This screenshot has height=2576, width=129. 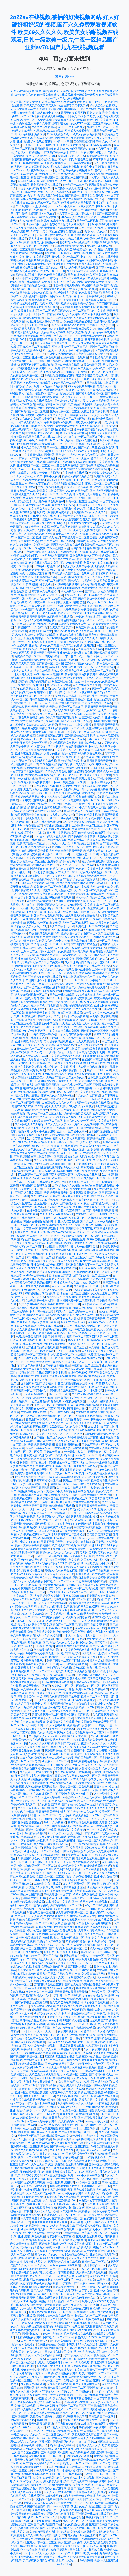 I want to click on 蜜臀av久久久久蜜臀av麻豆, so click(x=57, y=1095).